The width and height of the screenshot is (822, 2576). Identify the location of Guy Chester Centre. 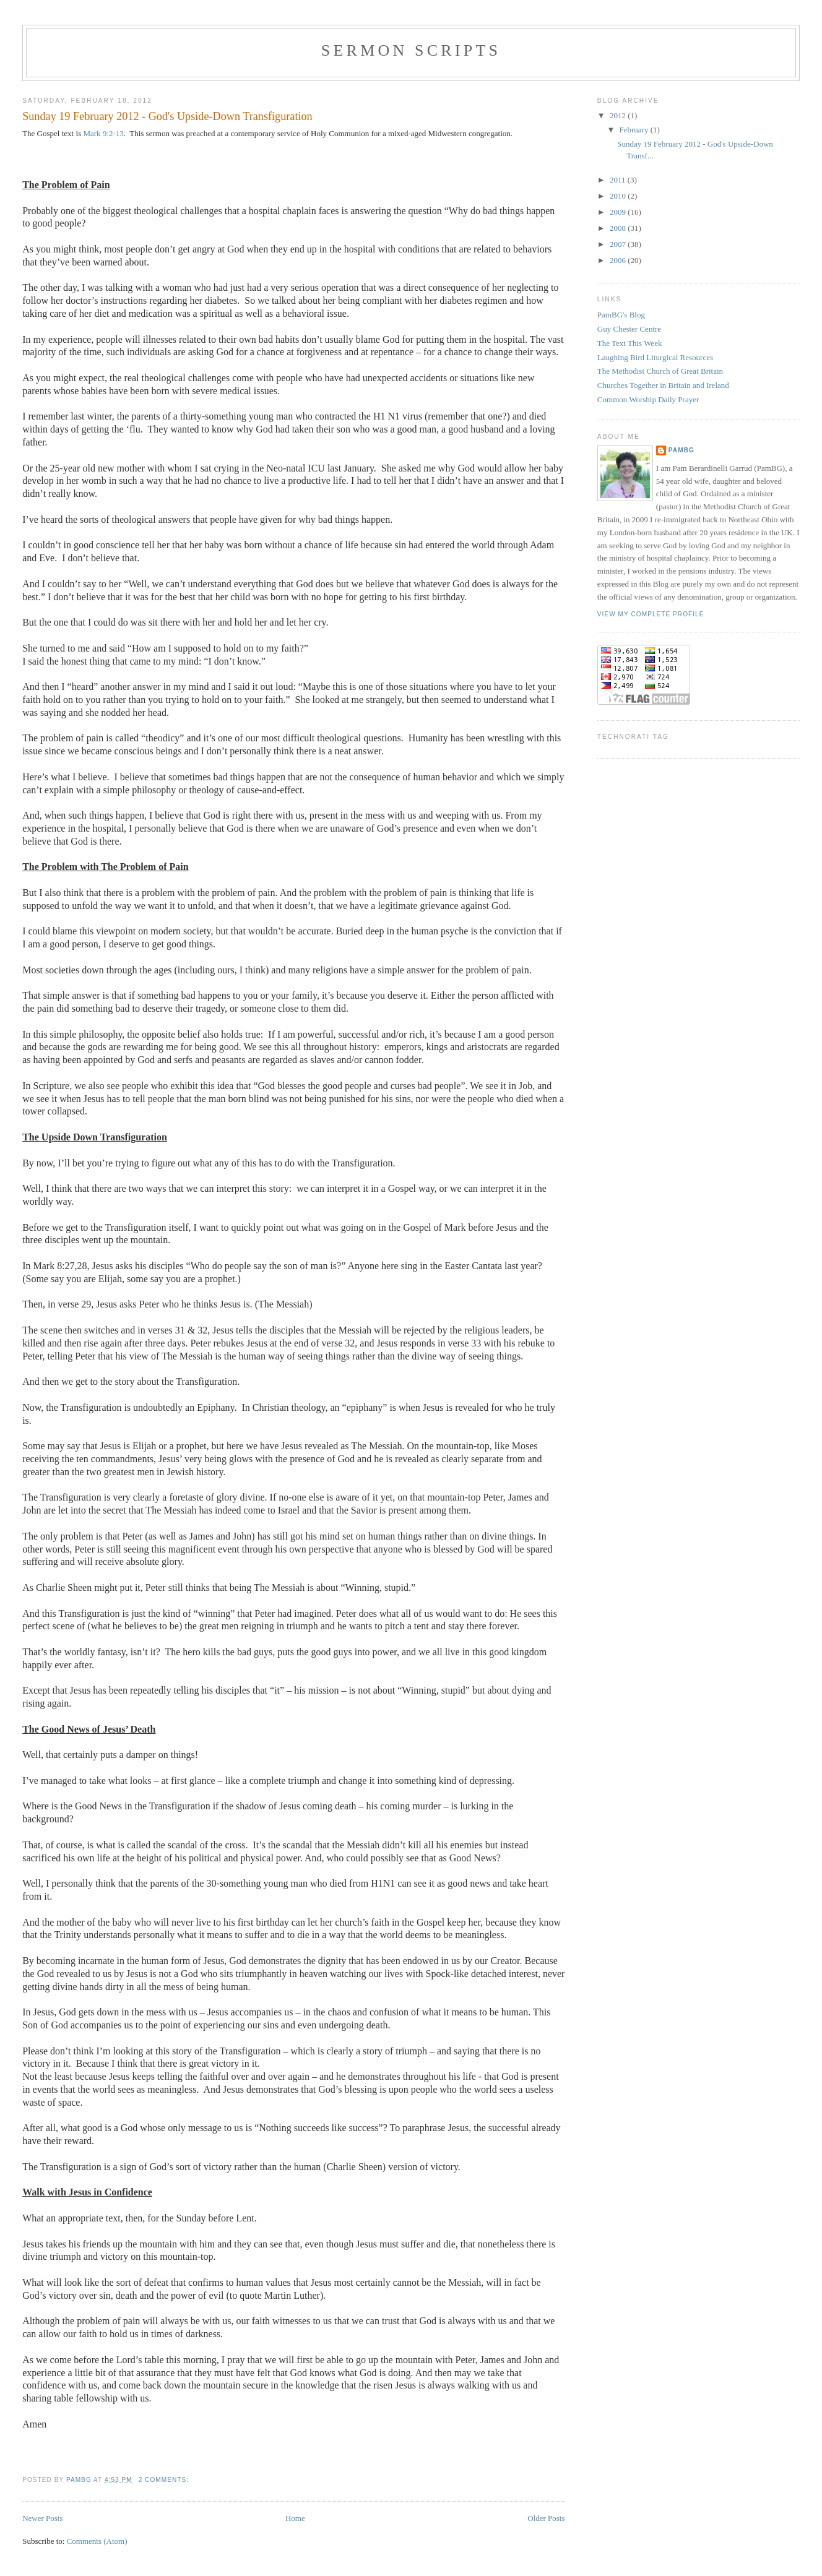
(629, 329).